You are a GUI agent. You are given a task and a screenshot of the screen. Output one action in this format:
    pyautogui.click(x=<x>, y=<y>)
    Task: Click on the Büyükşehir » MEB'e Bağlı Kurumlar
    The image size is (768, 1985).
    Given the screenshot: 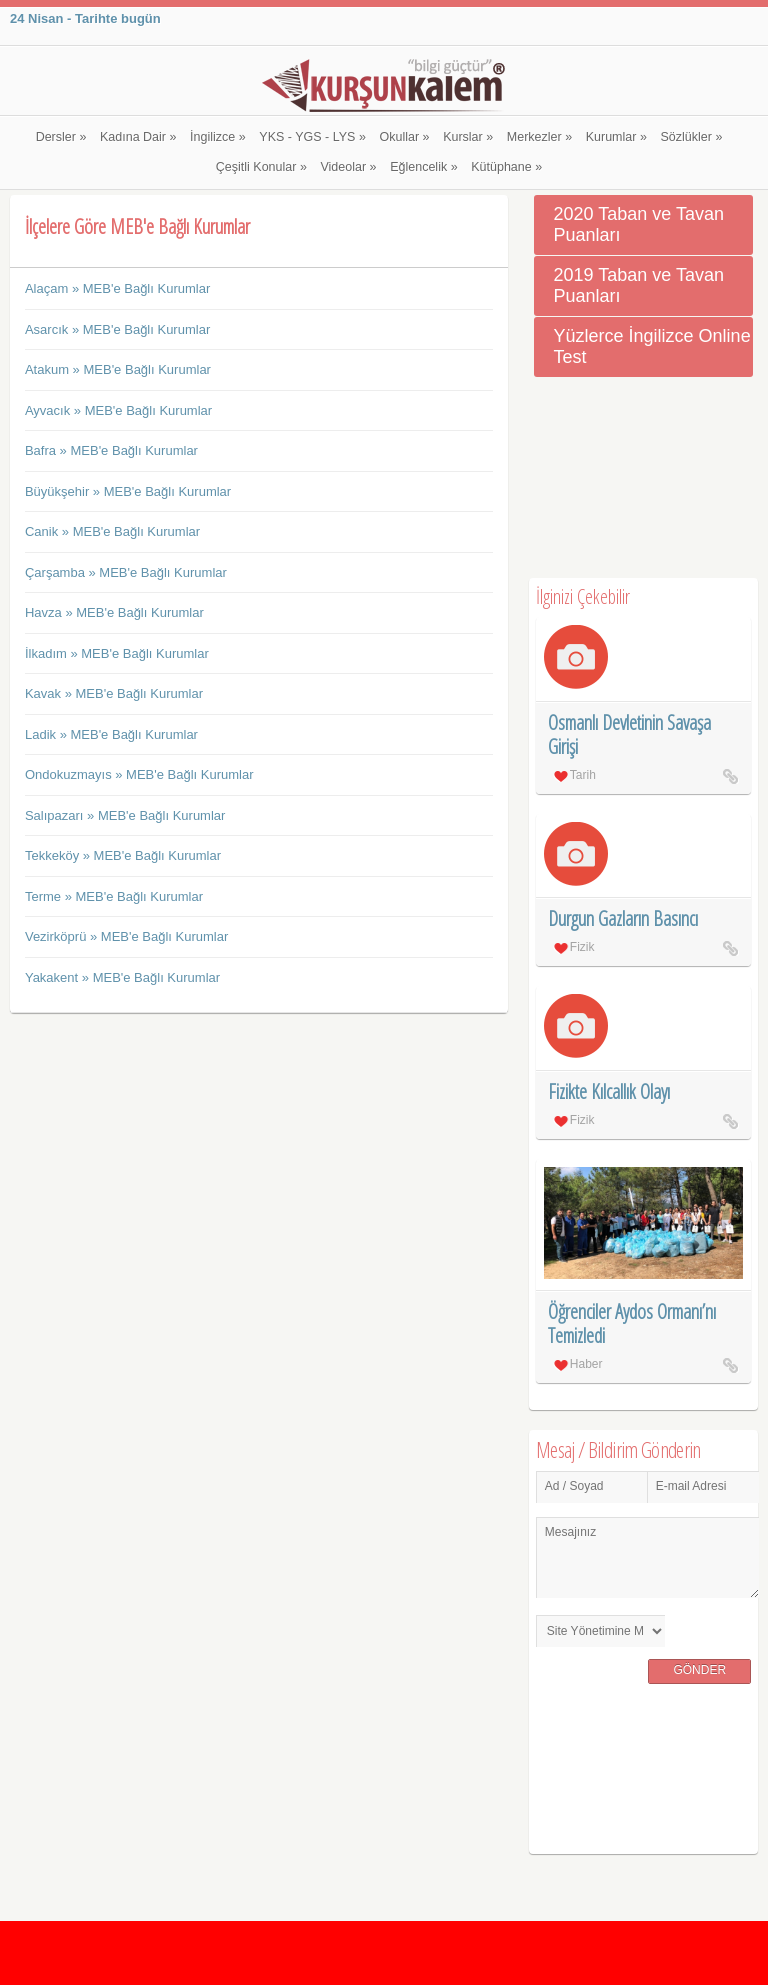 What is the action you would take?
    pyautogui.click(x=128, y=491)
    